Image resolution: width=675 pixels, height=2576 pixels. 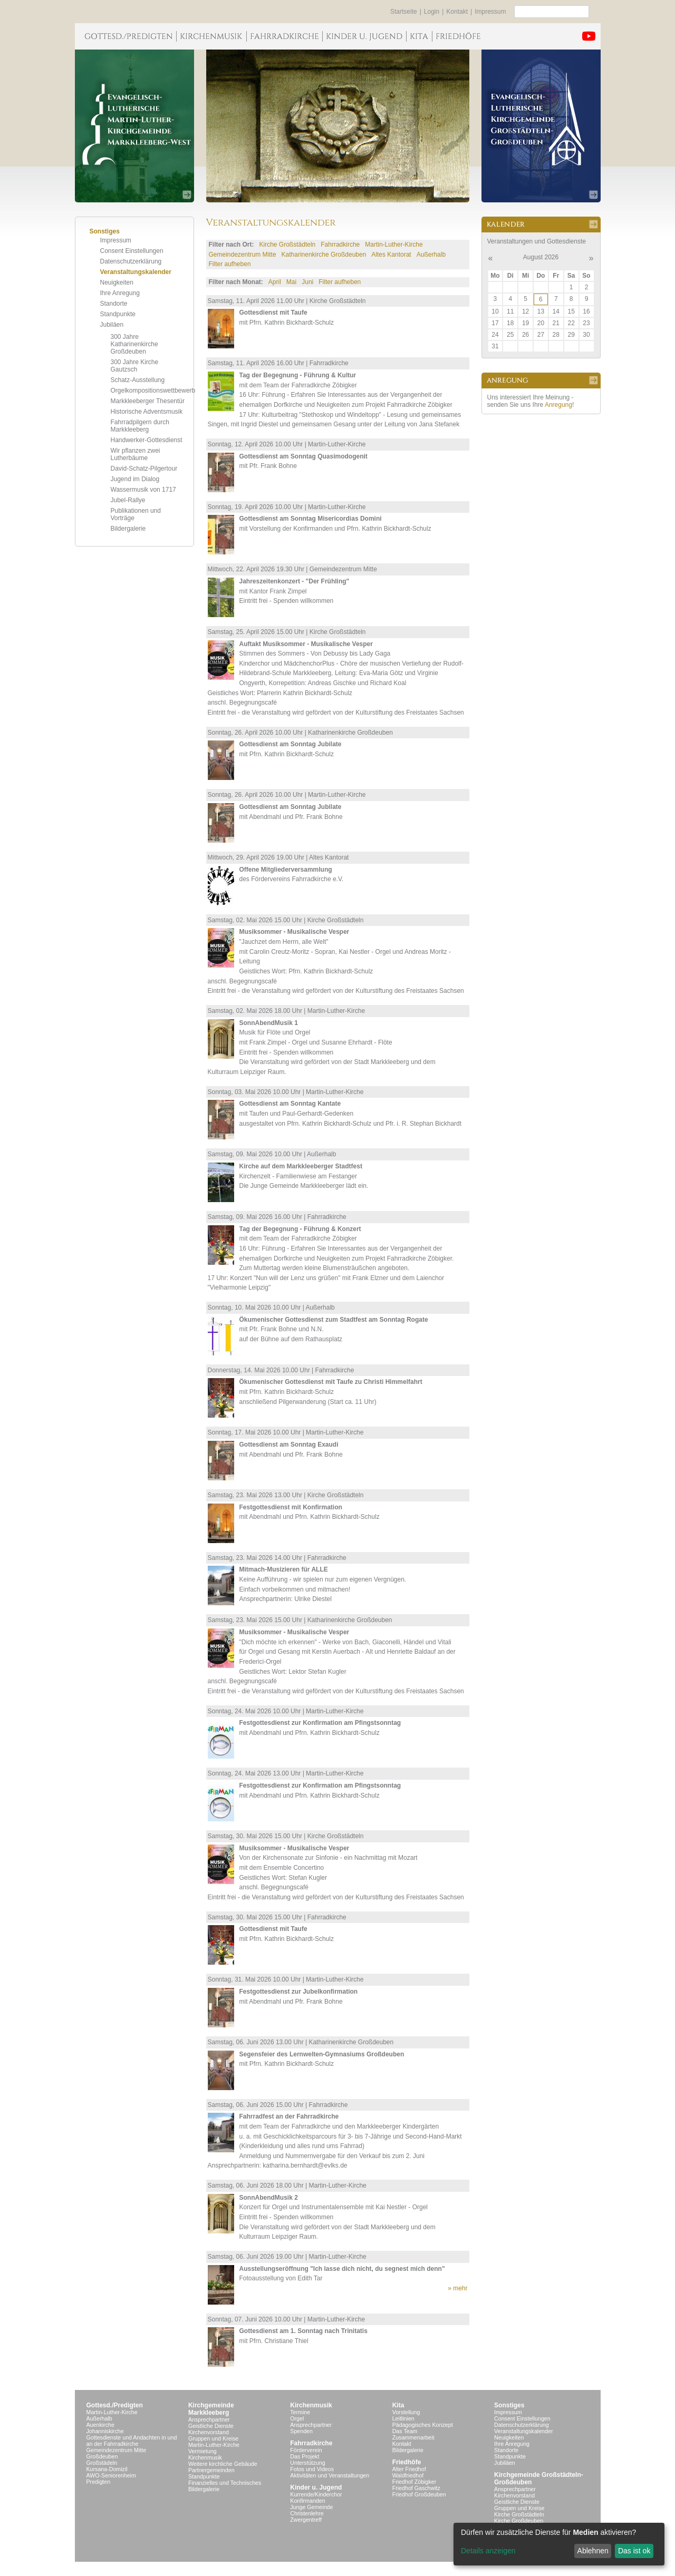 I want to click on Kursana-Domizil, so click(x=107, y=2469).